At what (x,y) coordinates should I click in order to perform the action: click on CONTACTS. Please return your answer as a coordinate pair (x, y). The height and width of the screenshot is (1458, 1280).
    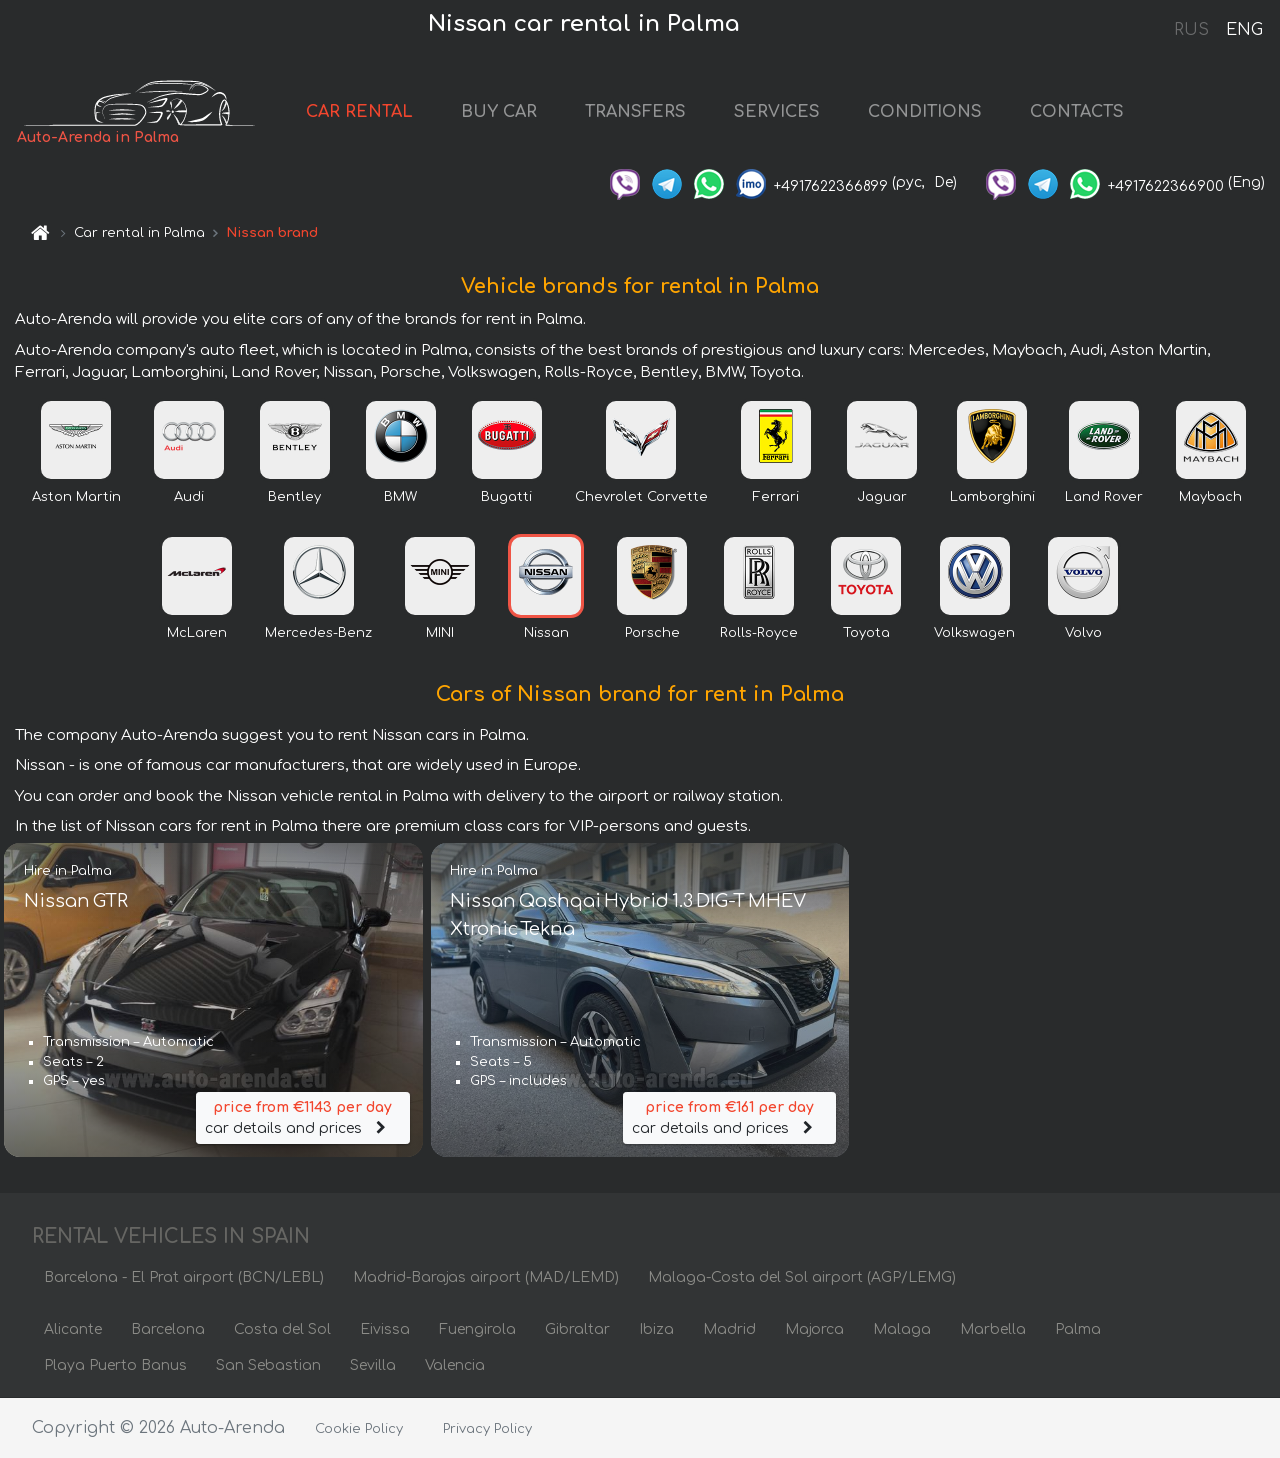
    Looking at the image, I should click on (1077, 112).